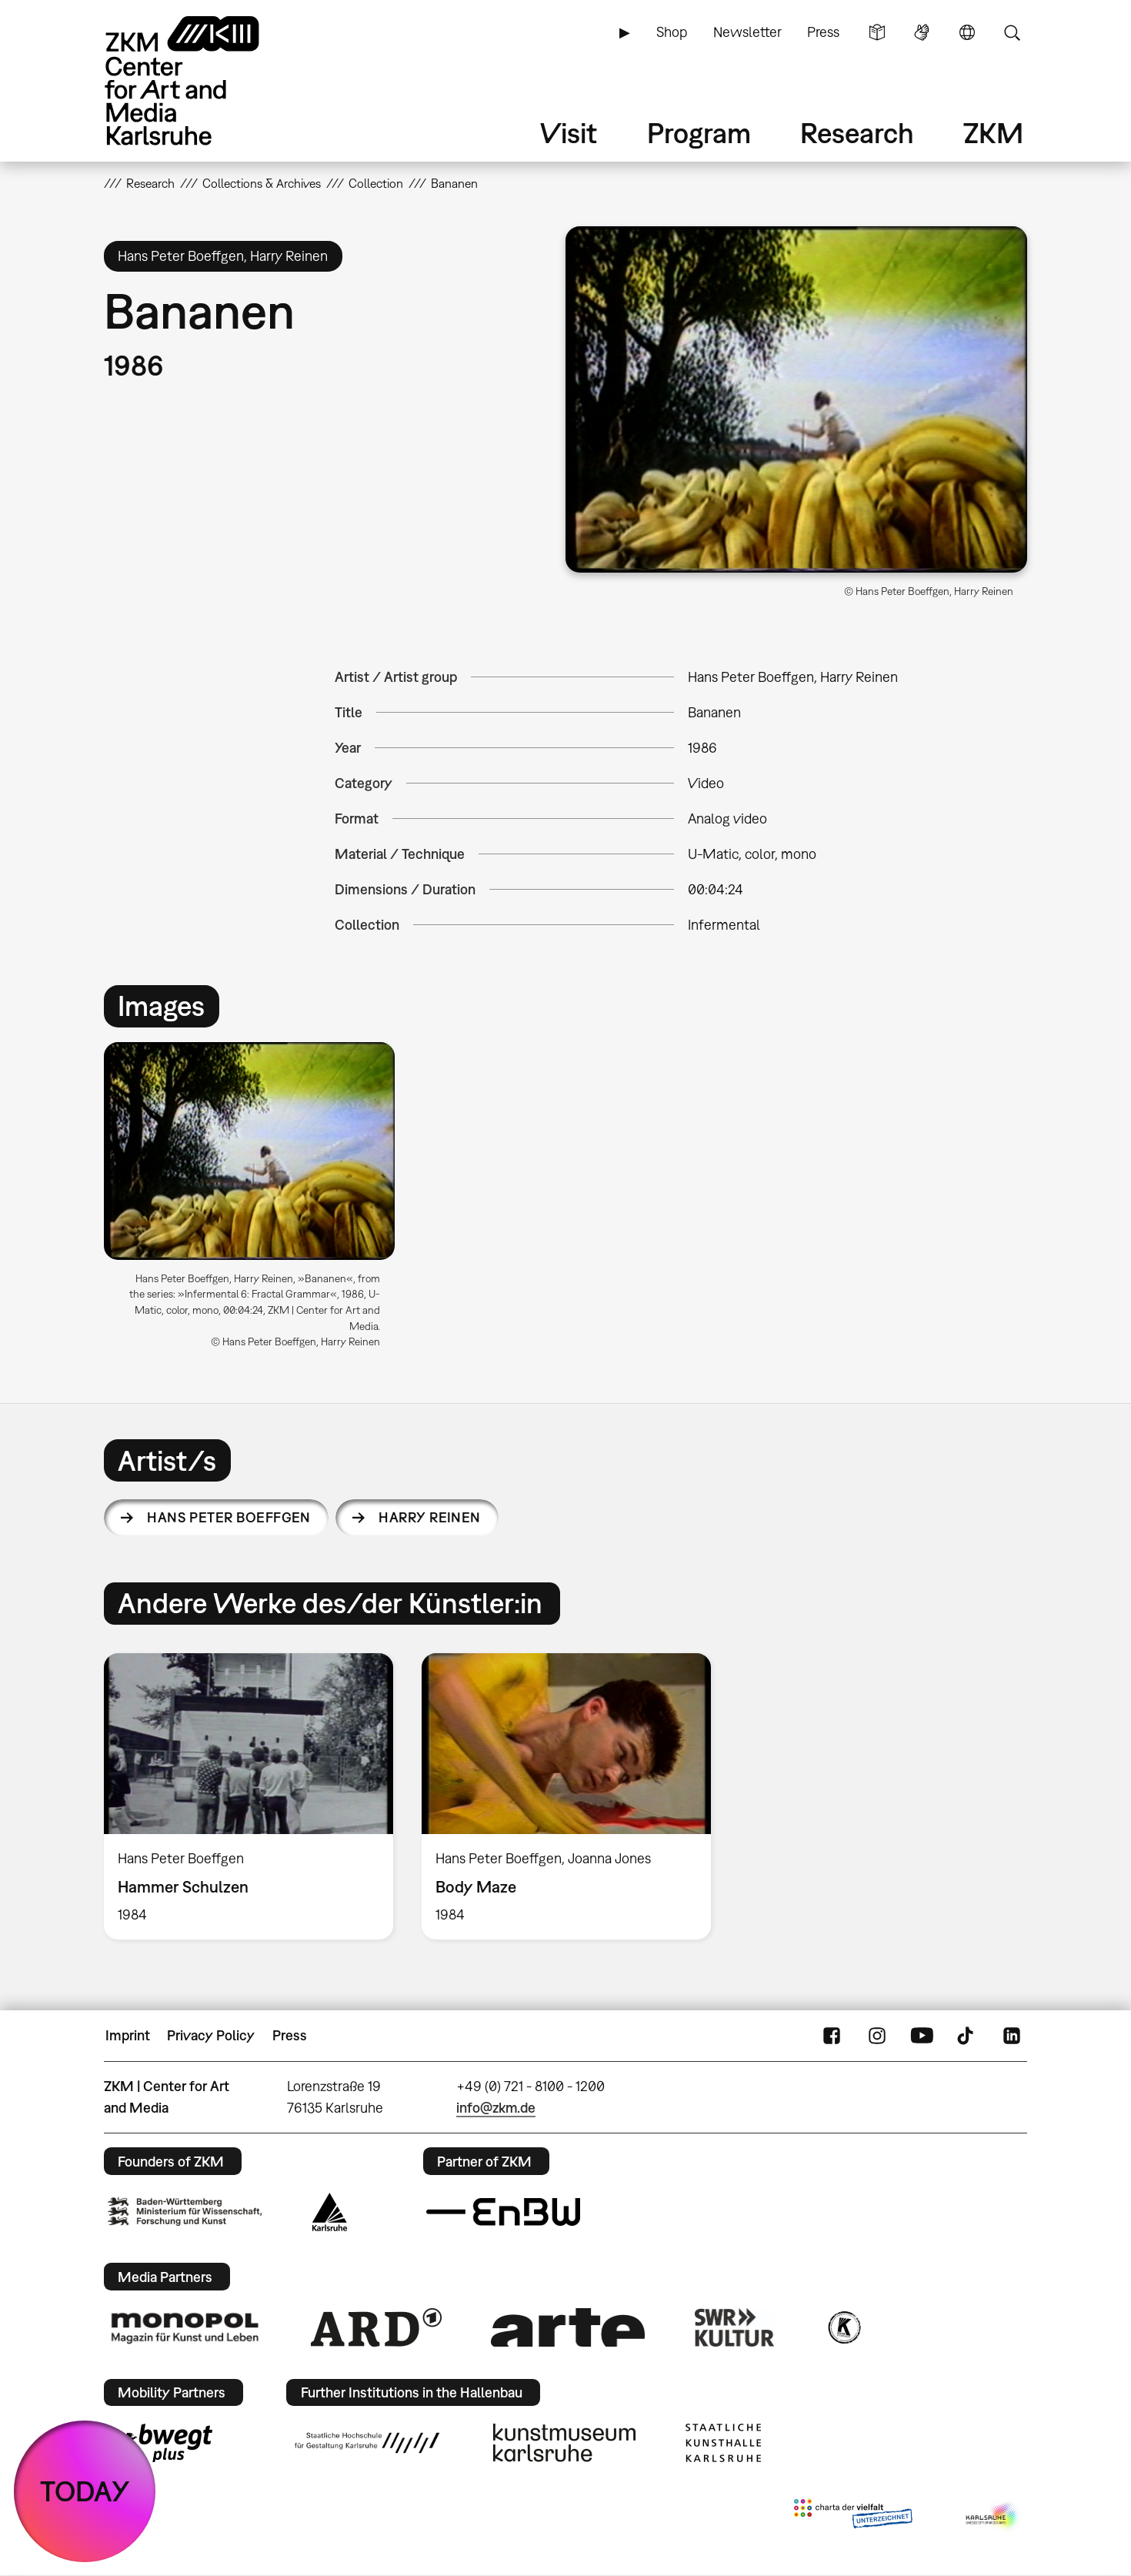 The height and width of the screenshot is (2576, 1131). What do you see at coordinates (495, 2108) in the screenshot?
I see `info@zkm.de` at bounding box center [495, 2108].